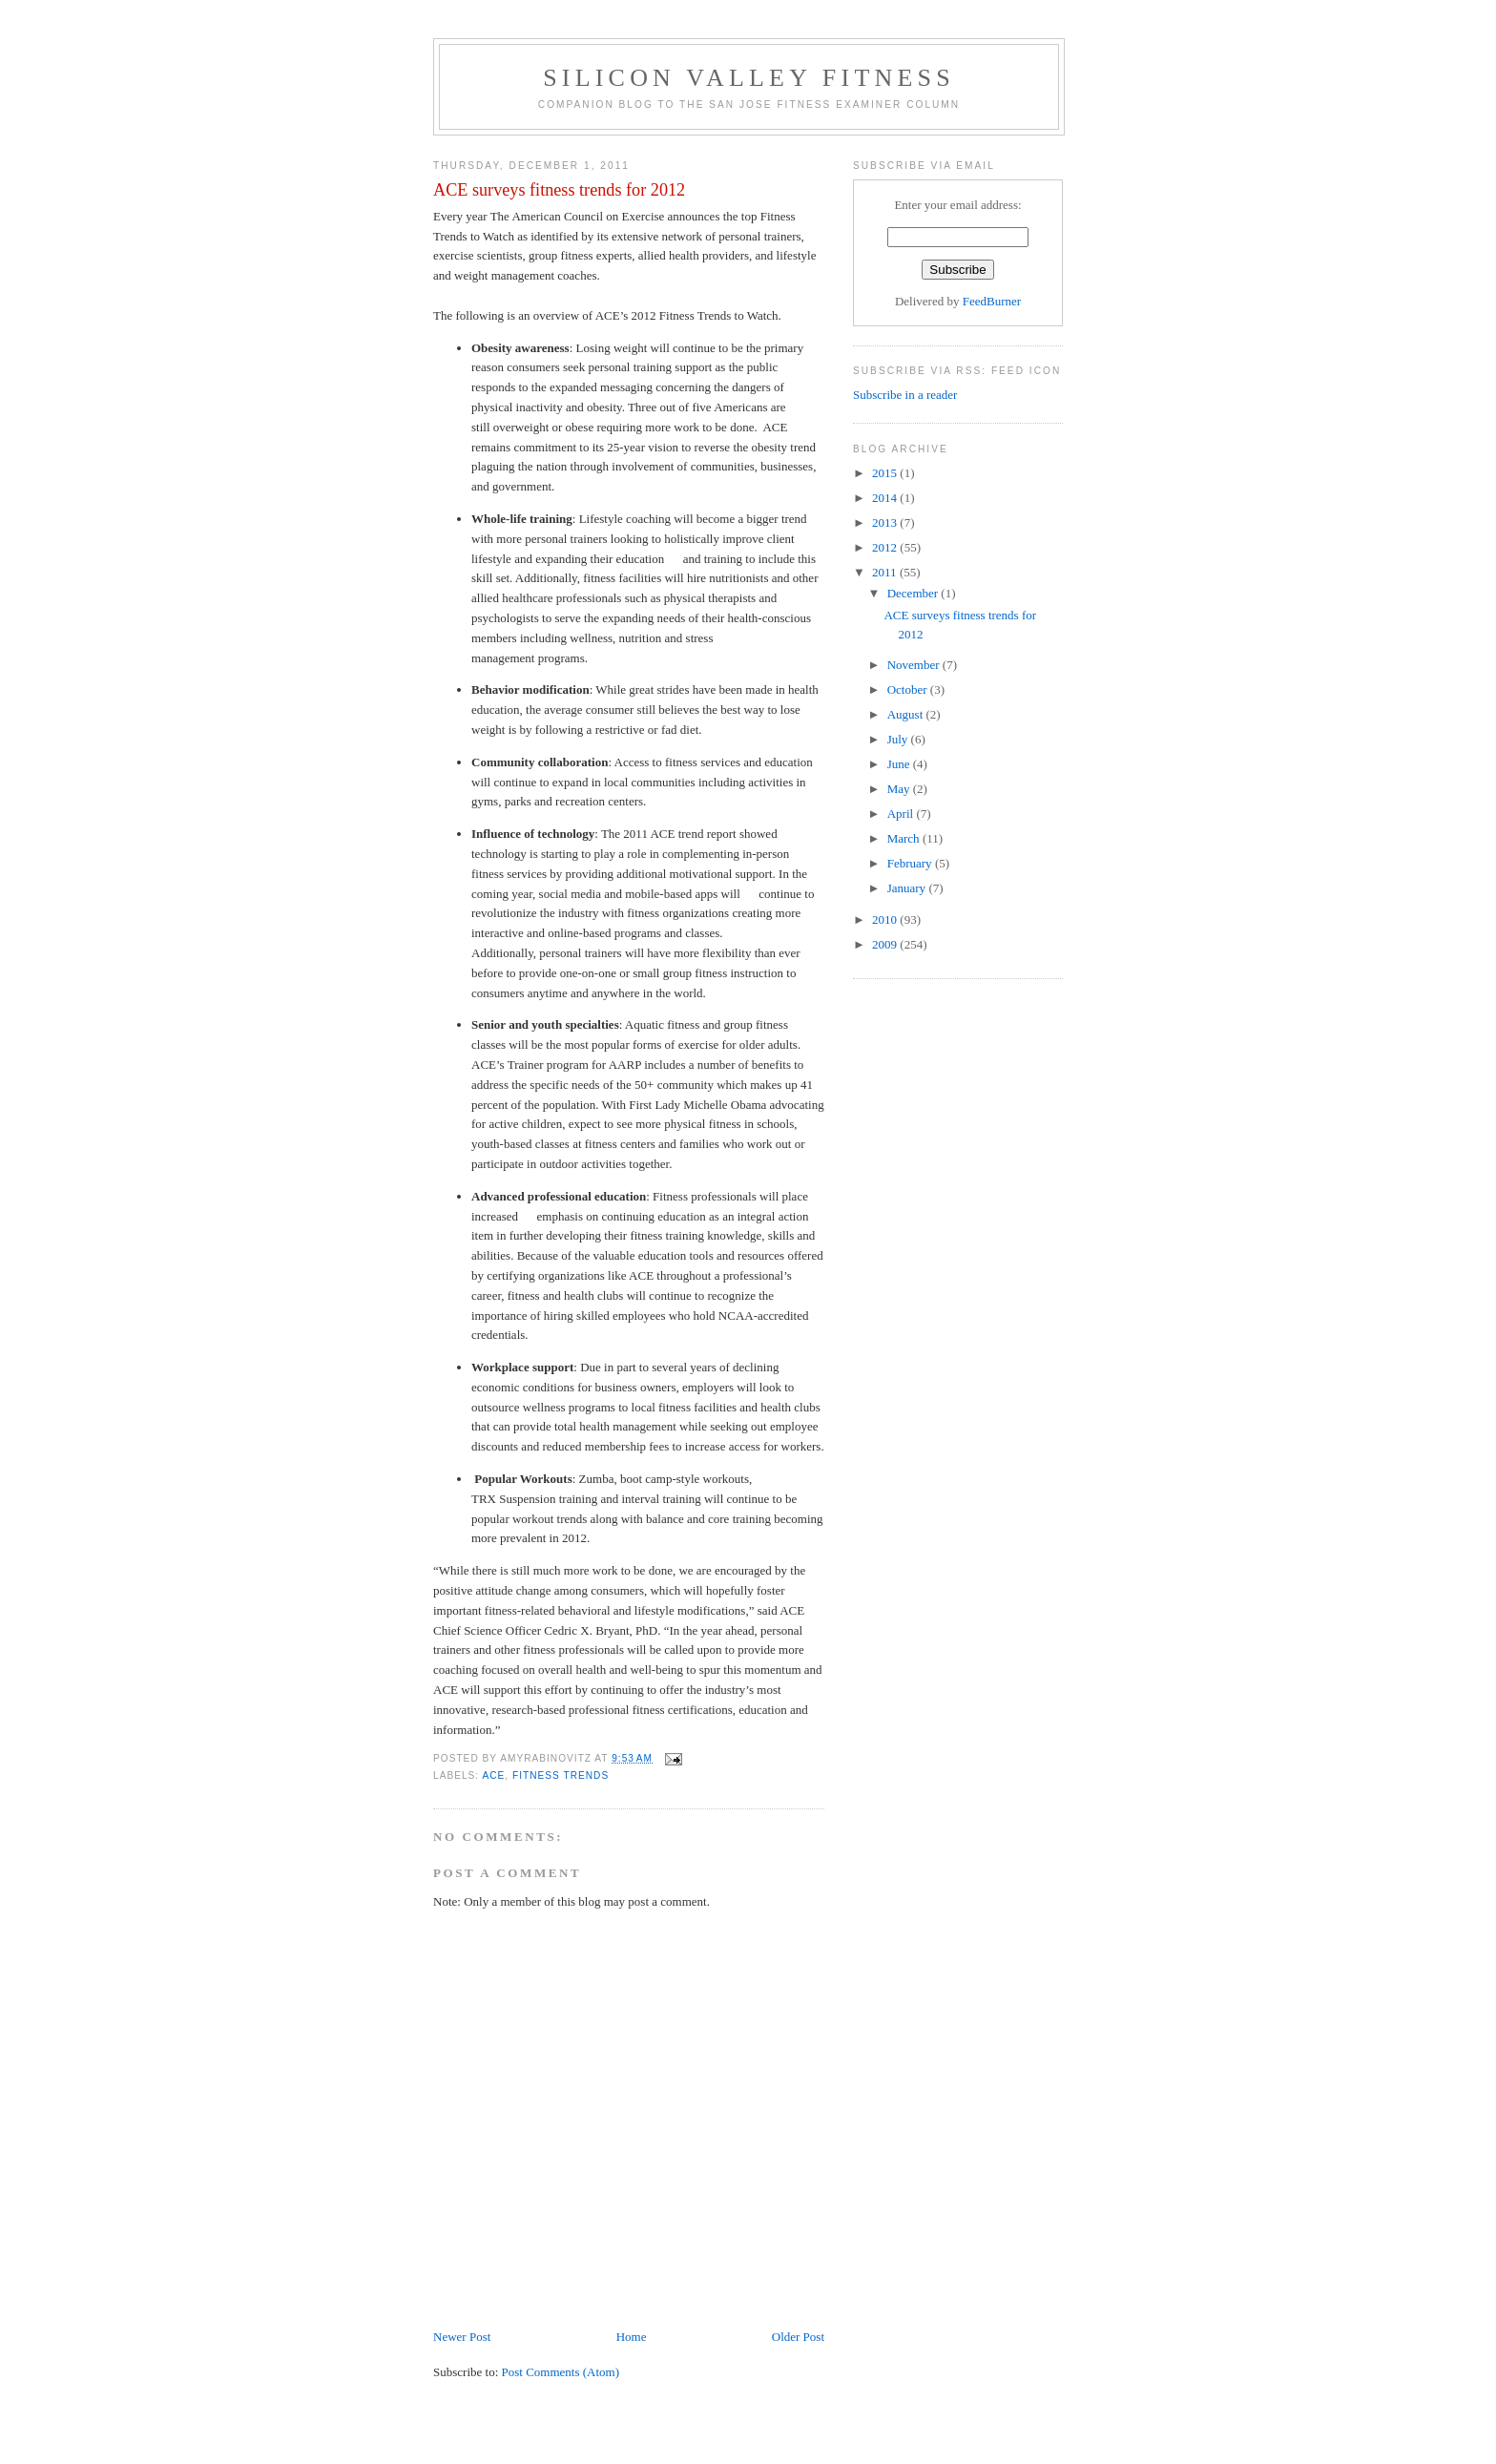 This screenshot has height=2464, width=1496. I want to click on 2009, so click(886, 944).